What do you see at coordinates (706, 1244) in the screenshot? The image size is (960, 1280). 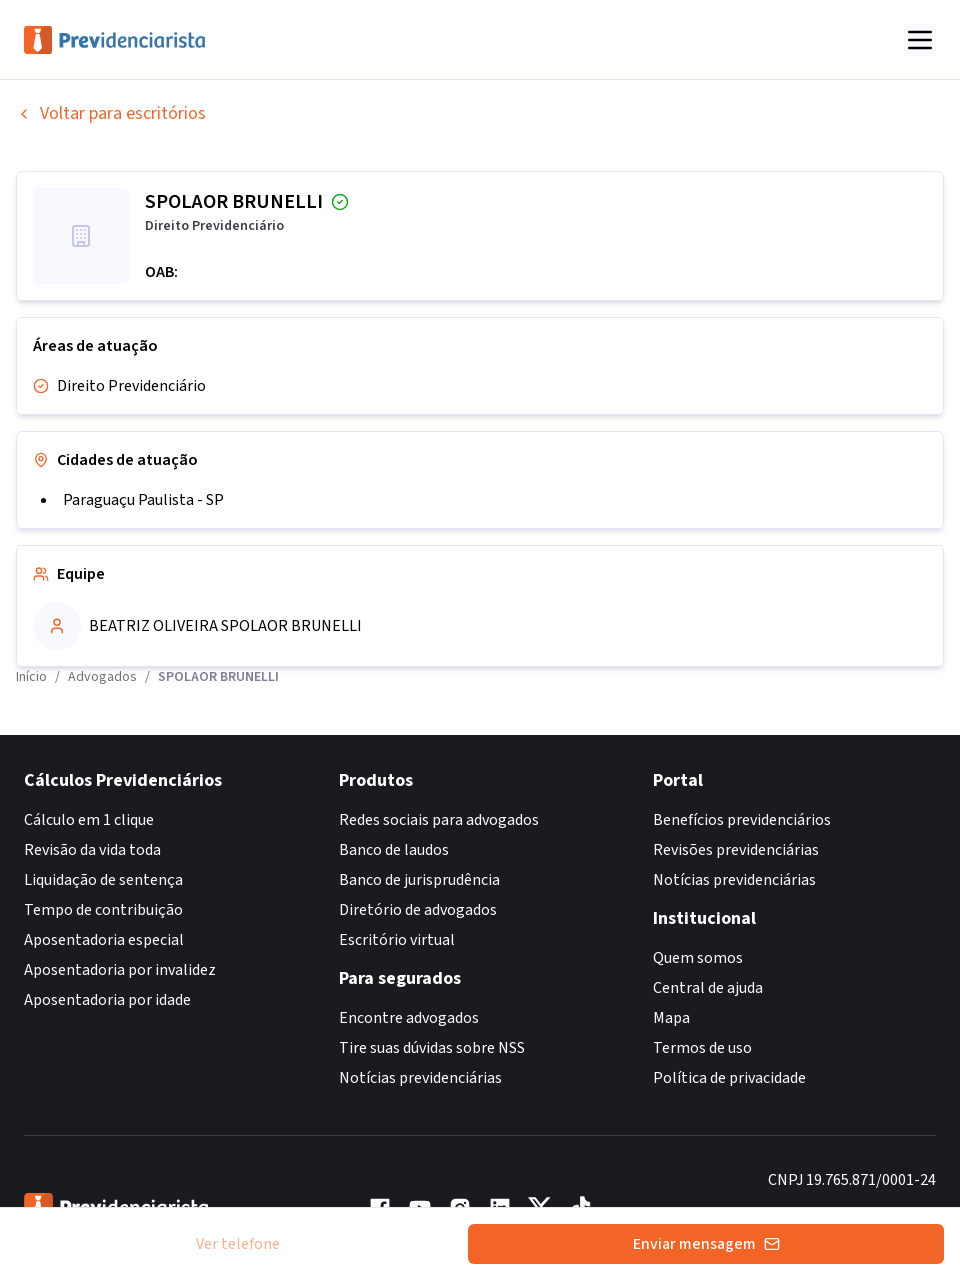 I see `Enviar mensagem` at bounding box center [706, 1244].